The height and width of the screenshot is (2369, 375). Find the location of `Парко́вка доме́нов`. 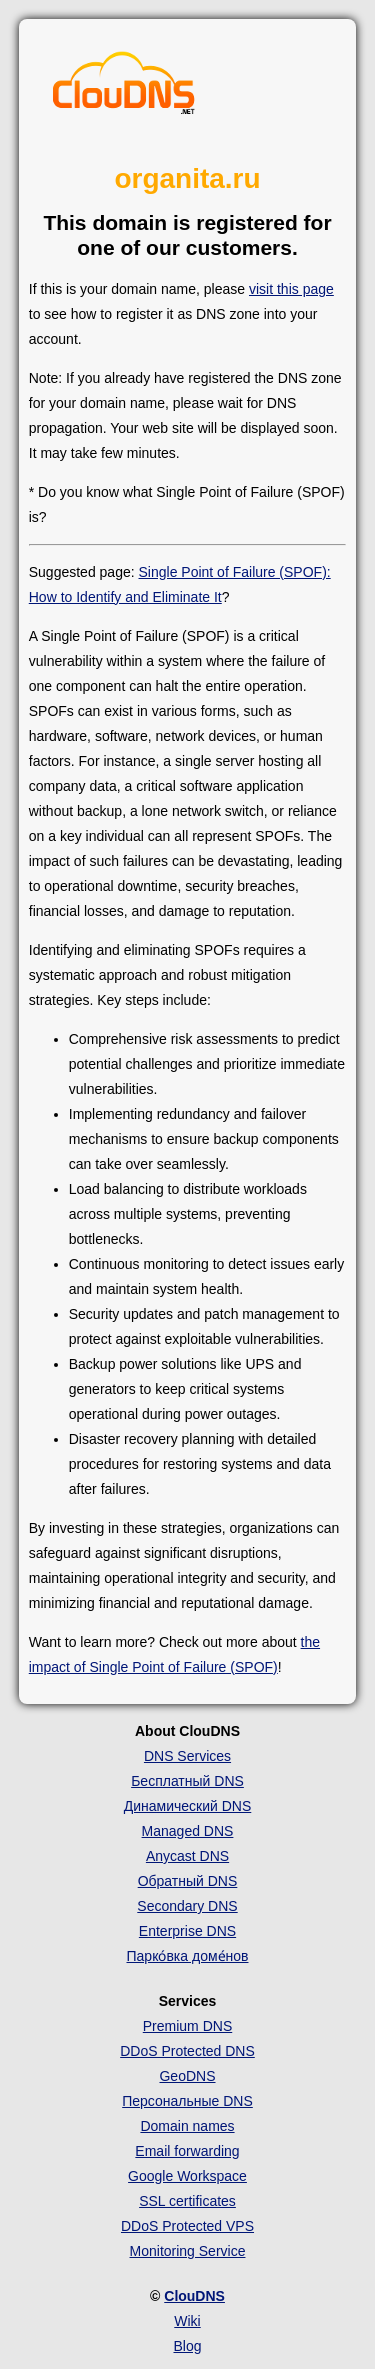

Парко́вка доме́нов is located at coordinates (188, 1956).